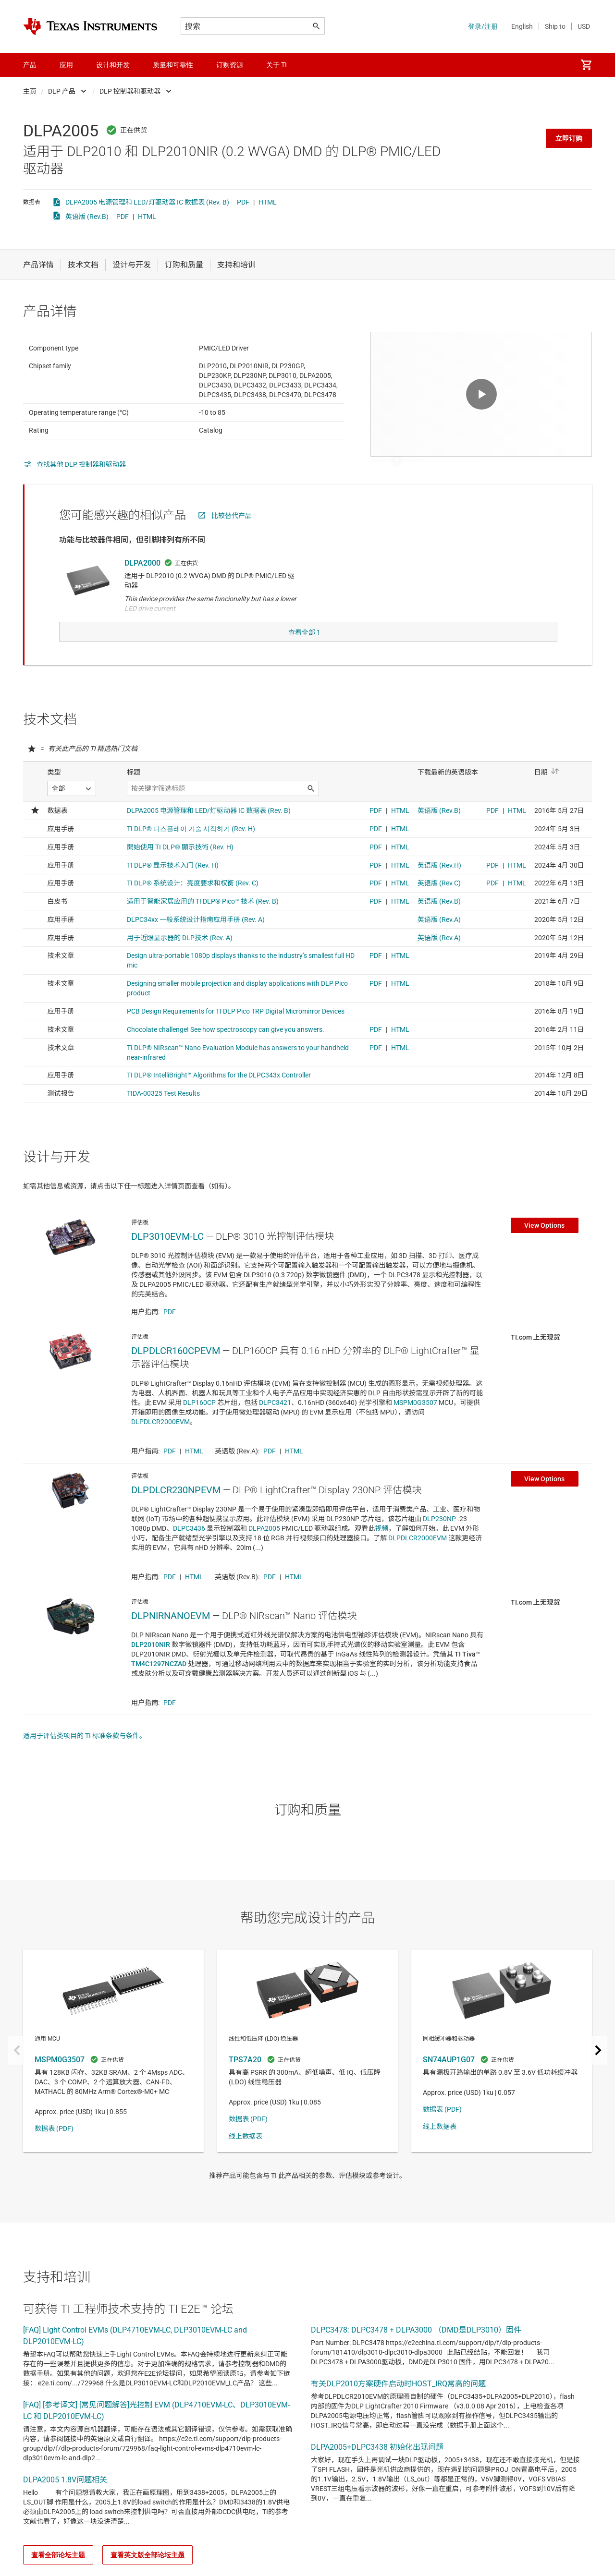 Image resolution: width=615 pixels, height=2576 pixels. What do you see at coordinates (267, 202) in the screenshot?
I see `HTML` at bounding box center [267, 202].